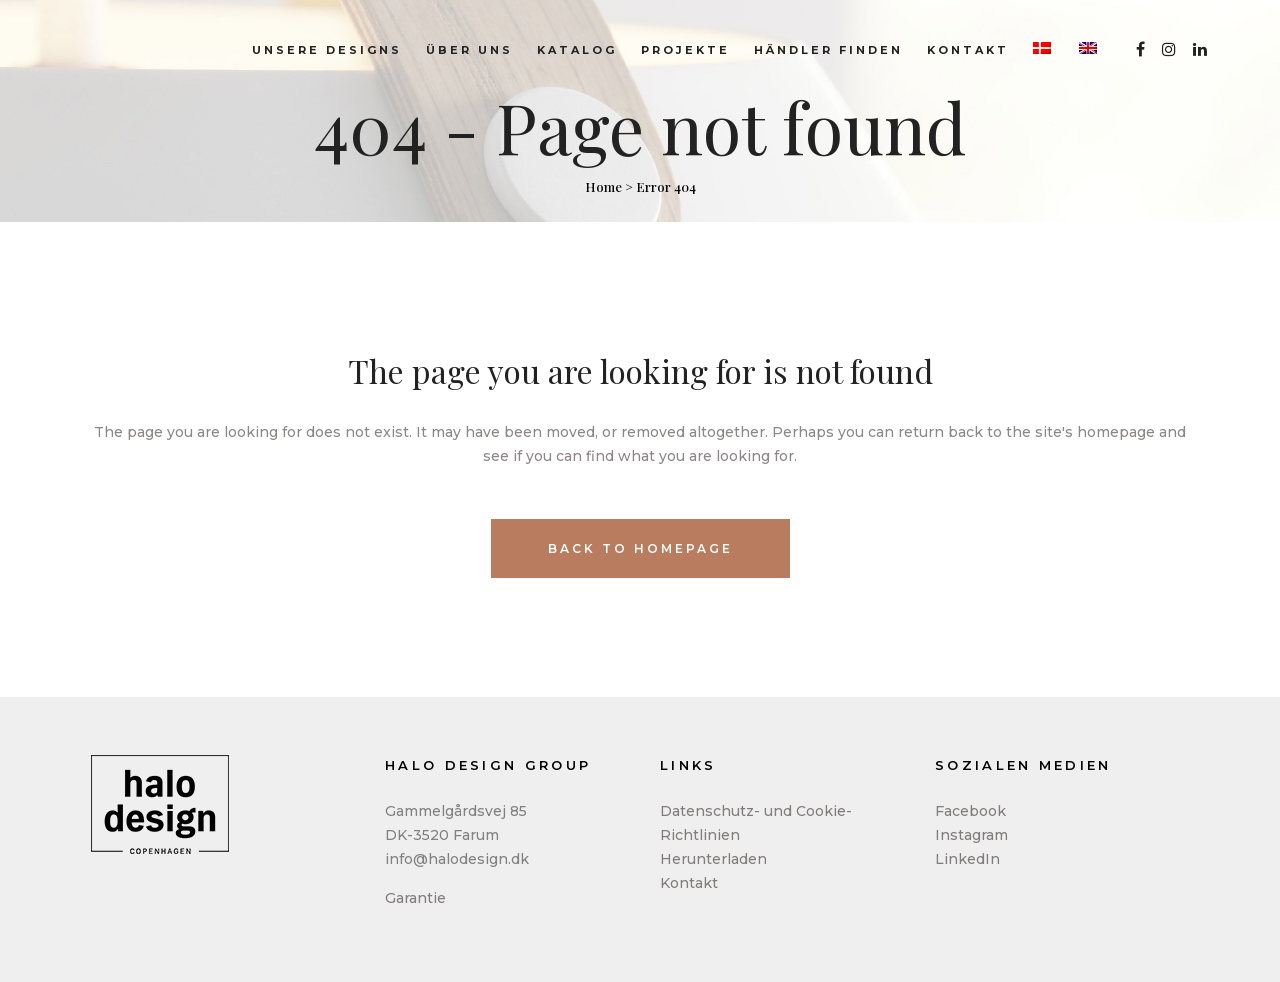  What do you see at coordinates (967, 859) in the screenshot?
I see `LinkedIn` at bounding box center [967, 859].